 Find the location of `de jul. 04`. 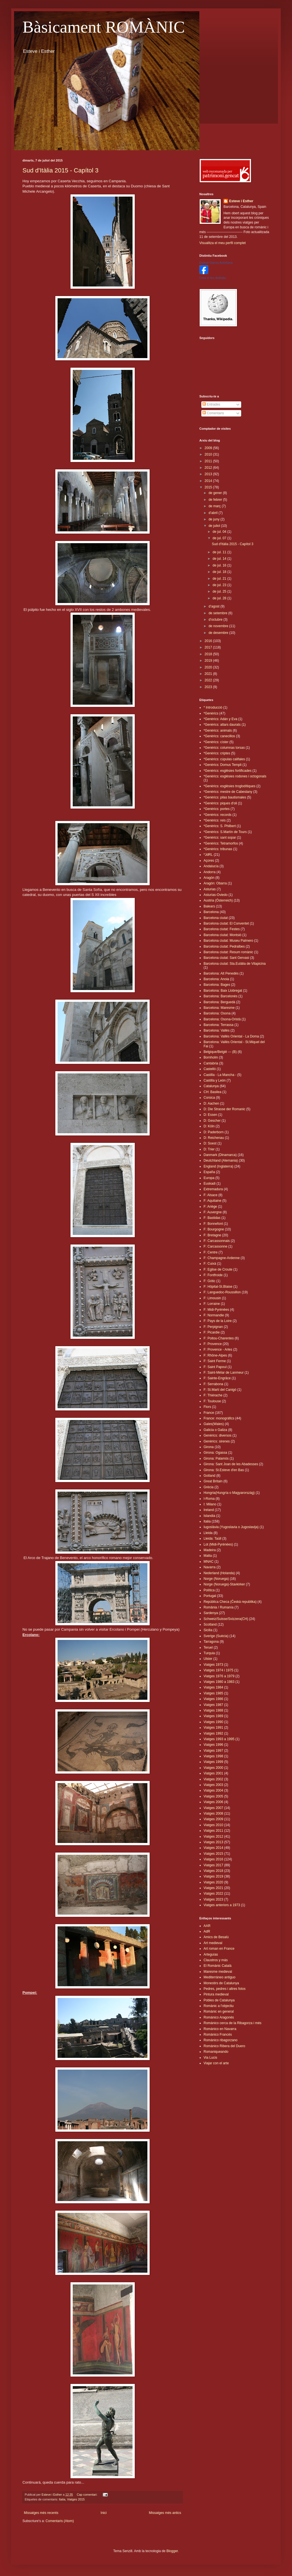

de jul. 04 is located at coordinates (220, 532).